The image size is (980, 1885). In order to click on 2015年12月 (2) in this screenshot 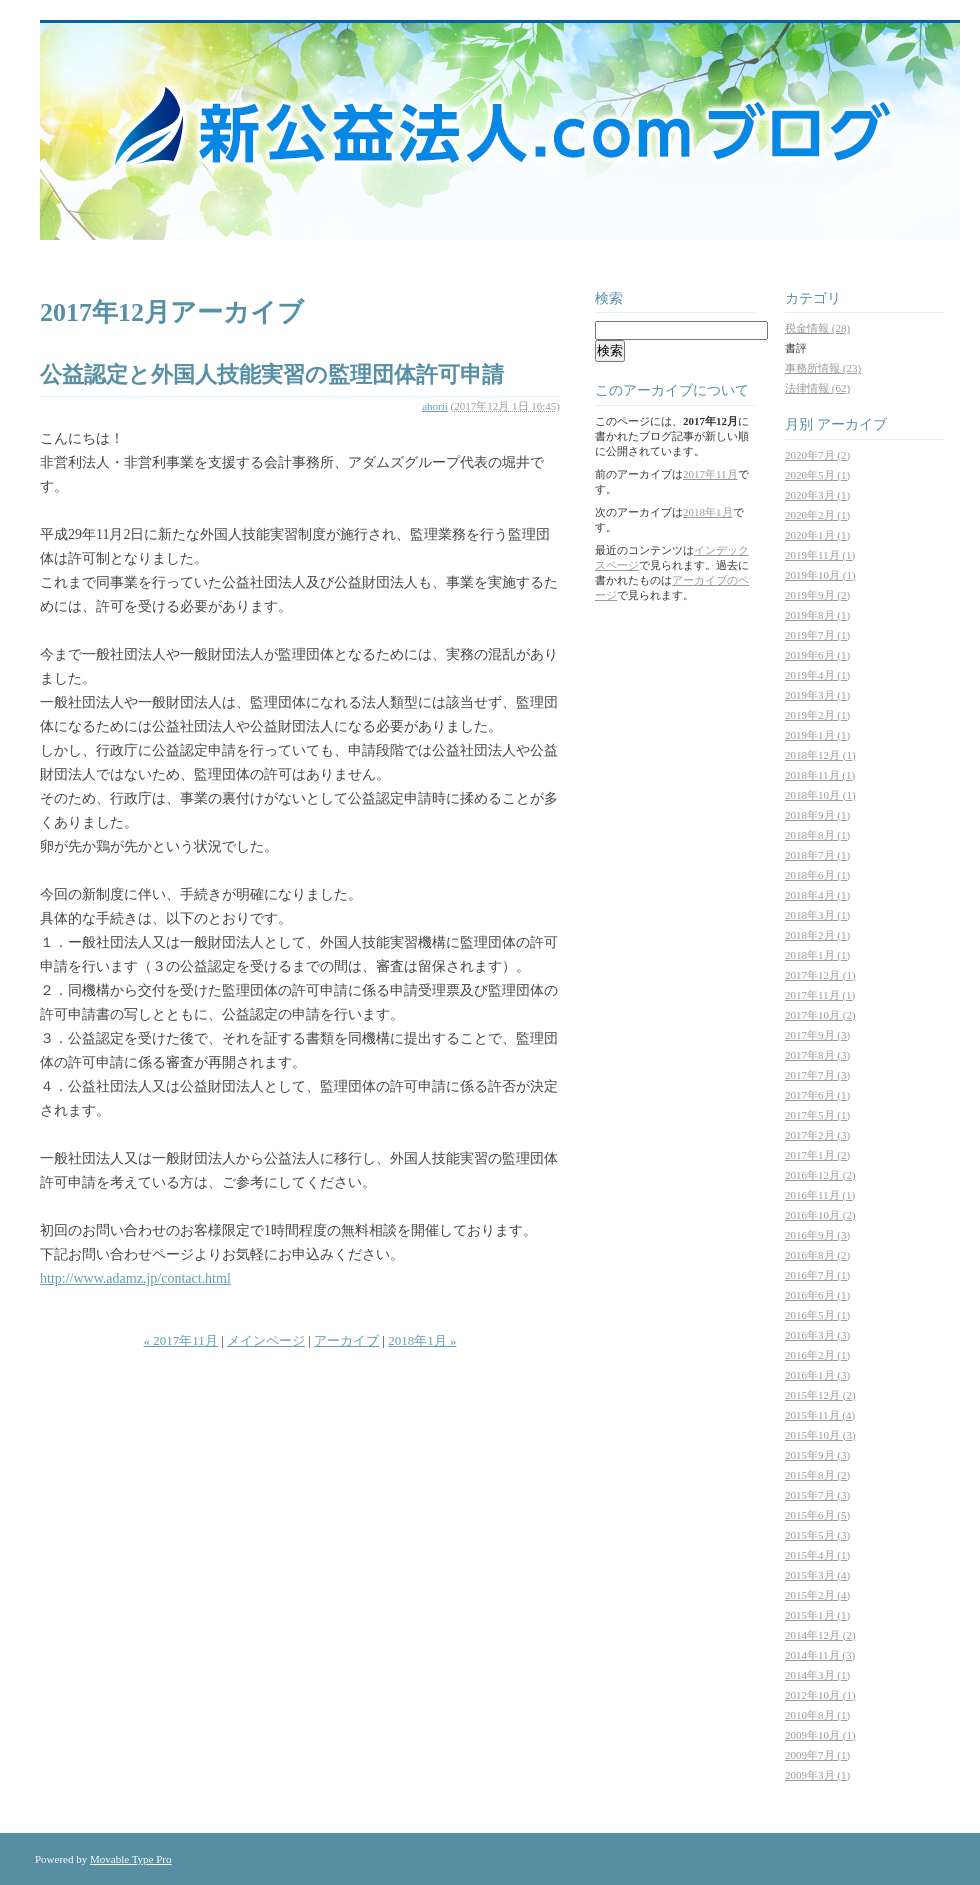, I will do `click(820, 1395)`.